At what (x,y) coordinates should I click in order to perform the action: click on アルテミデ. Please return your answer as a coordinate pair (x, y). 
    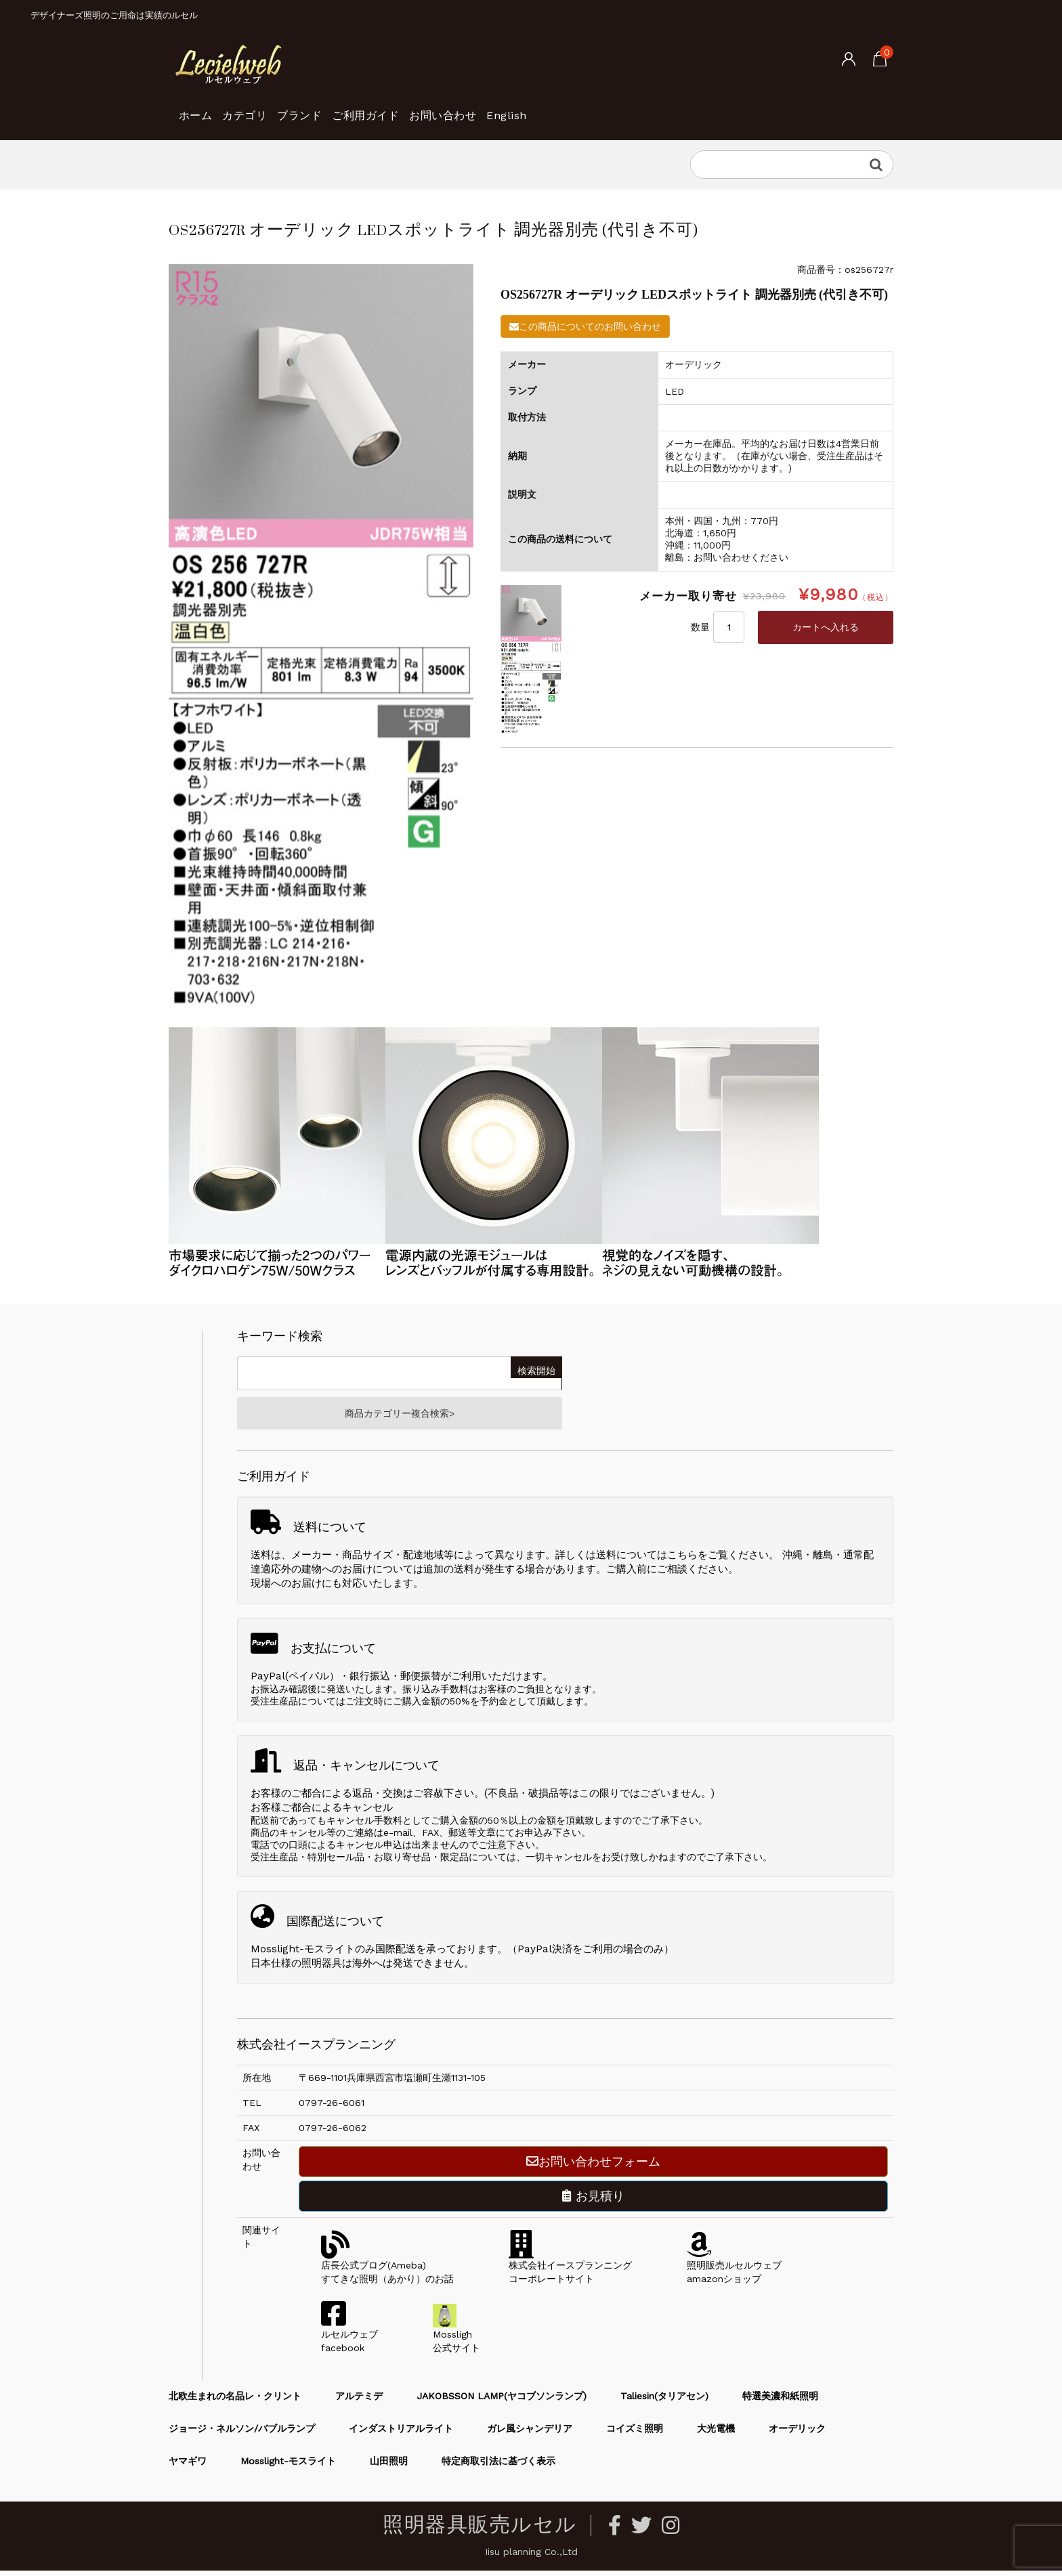
    Looking at the image, I should click on (359, 2401).